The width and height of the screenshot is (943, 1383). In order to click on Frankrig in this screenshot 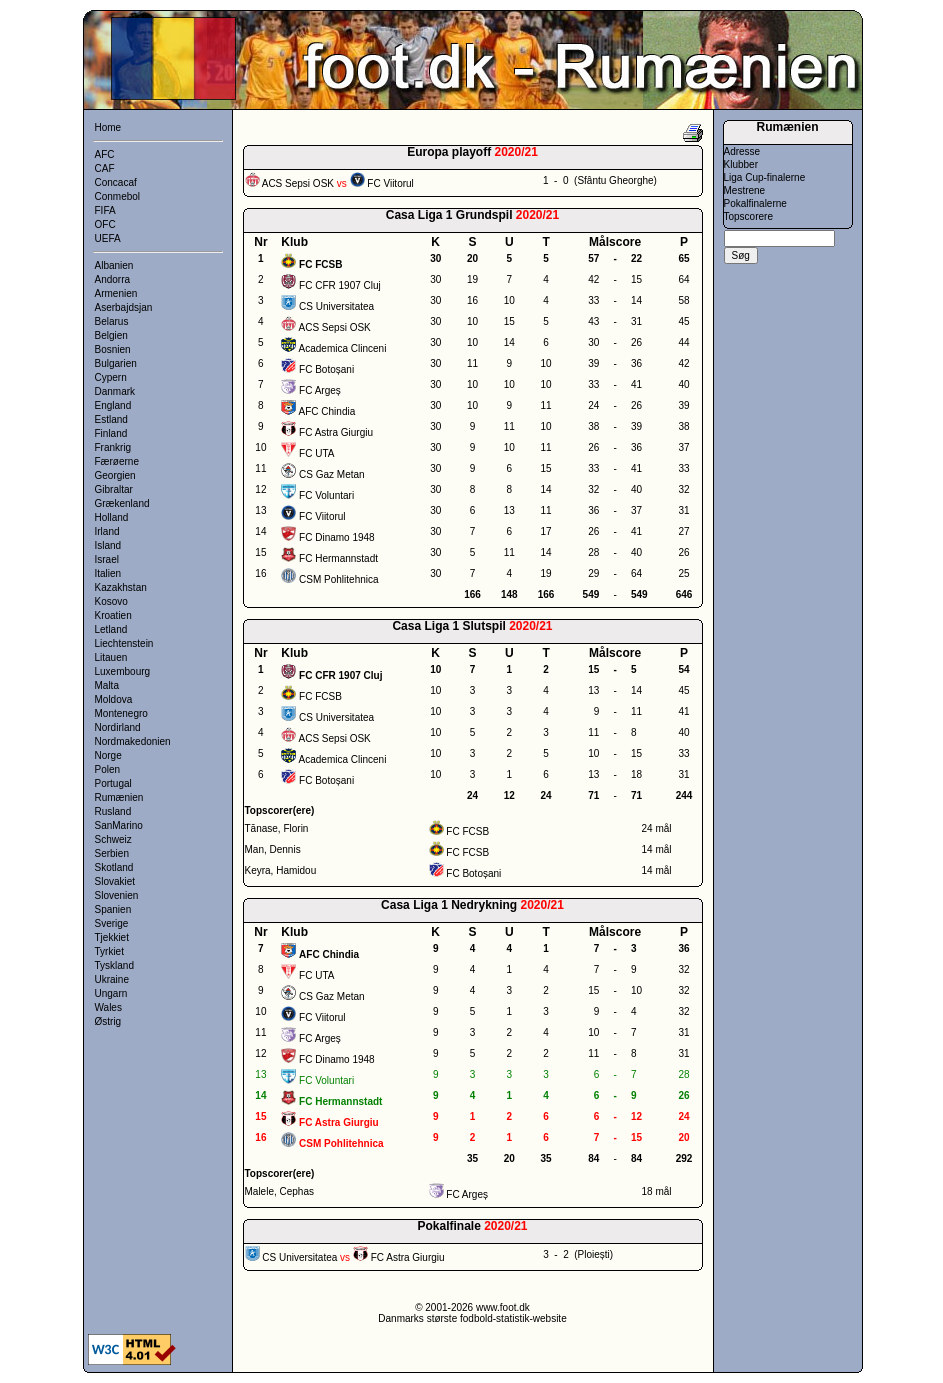, I will do `click(113, 447)`.